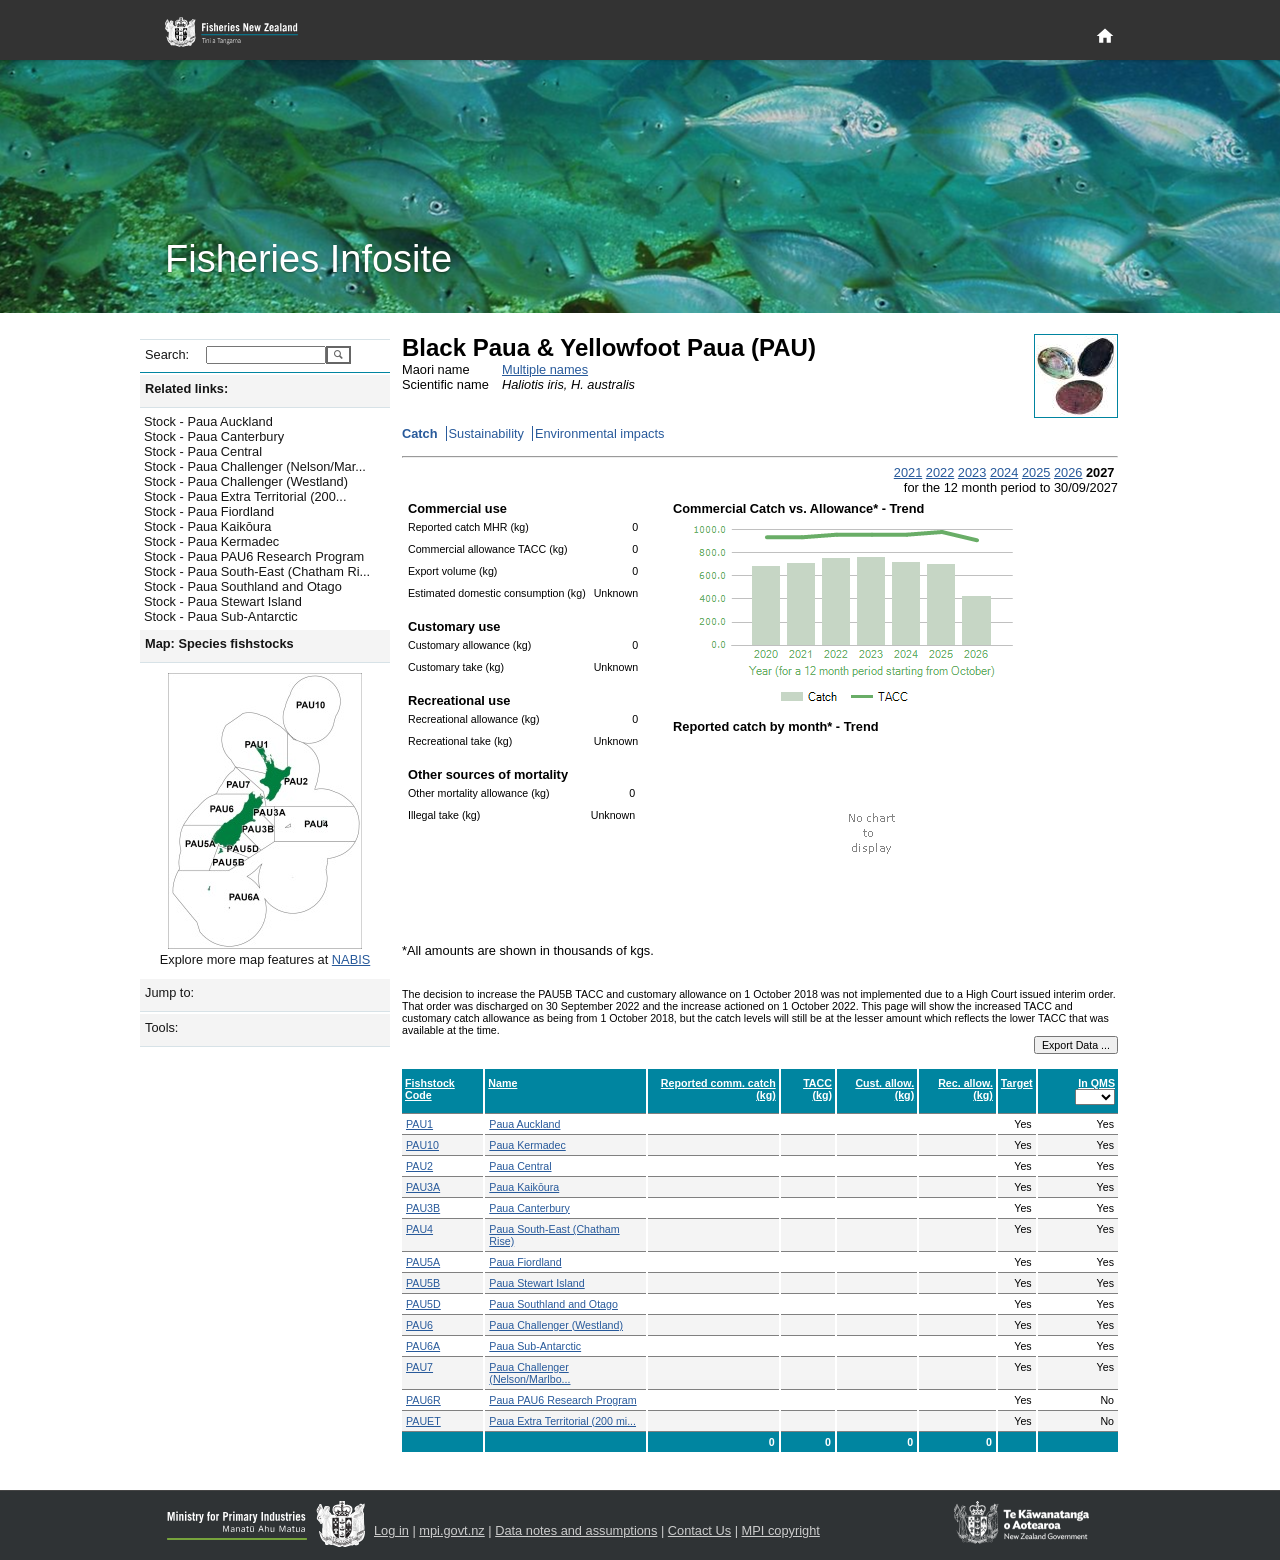  What do you see at coordinates (529, 1208) in the screenshot?
I see `Paua Canterbury` at bounding box center [529, 1208].